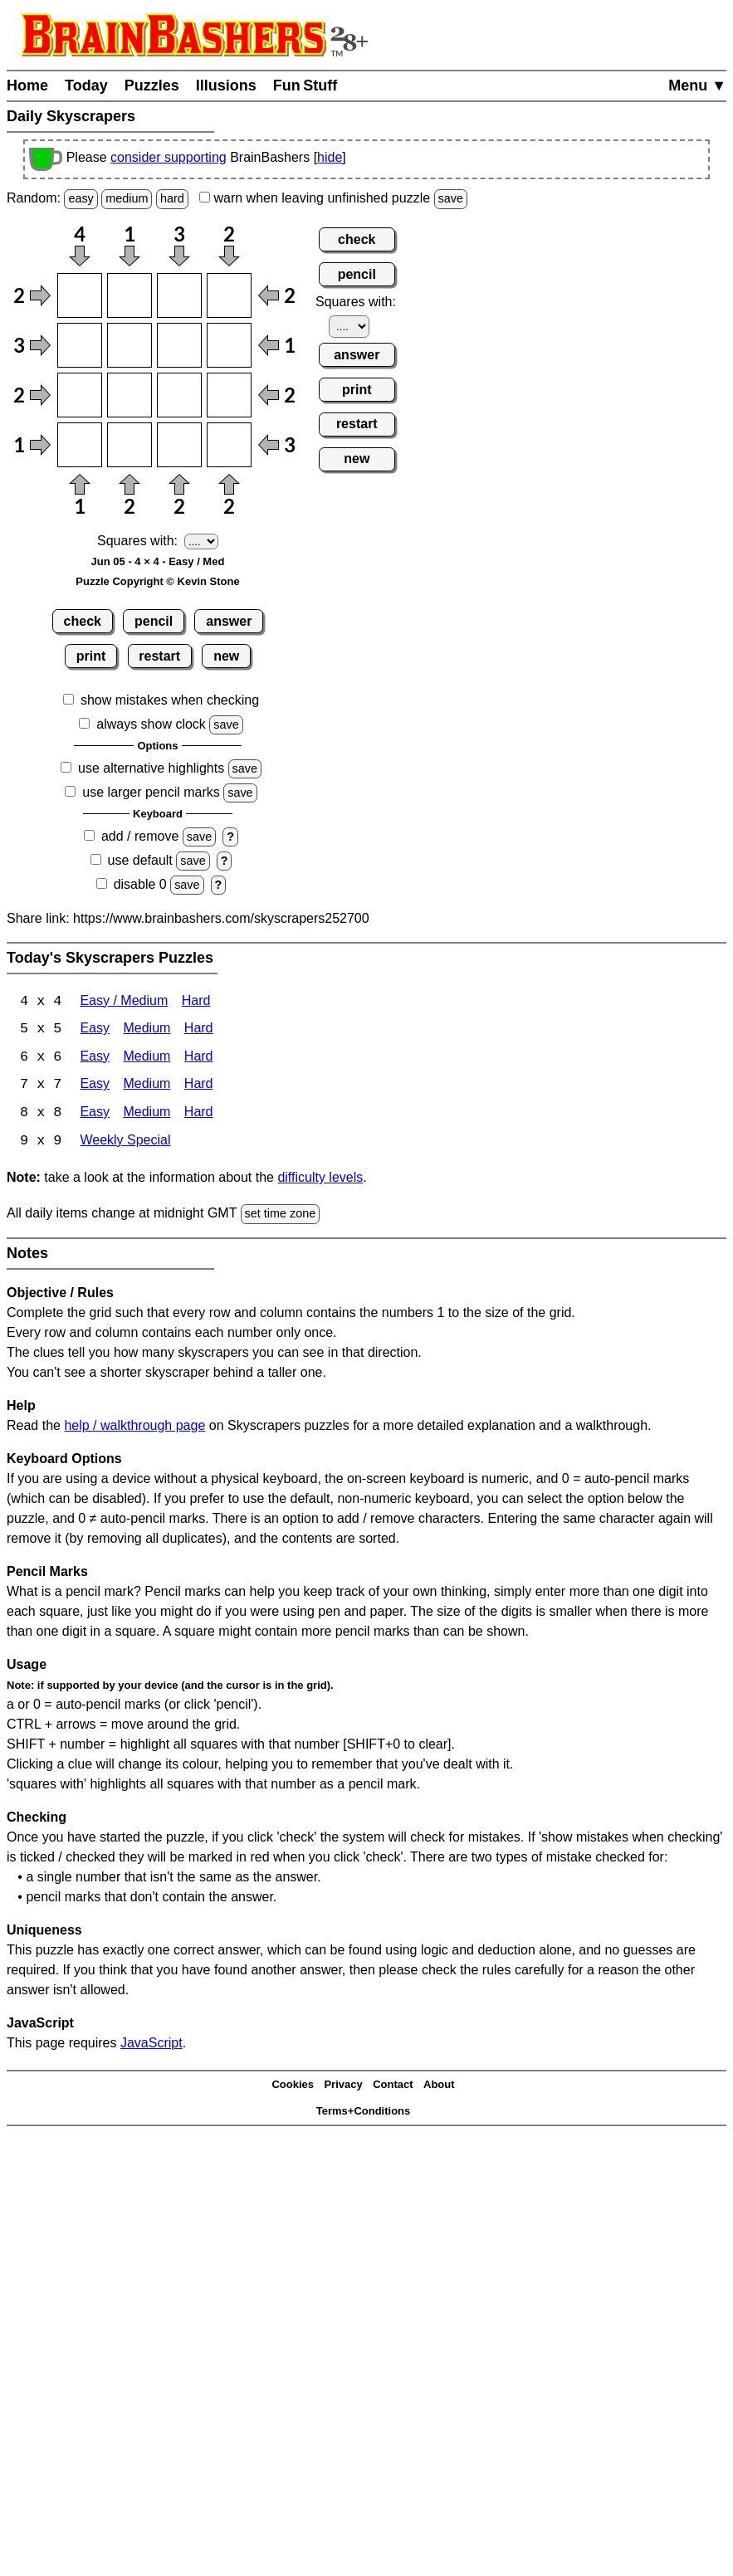  Describe the element at coordinates (79, 295) in the screenshot. I see `[Input11]` at that location.